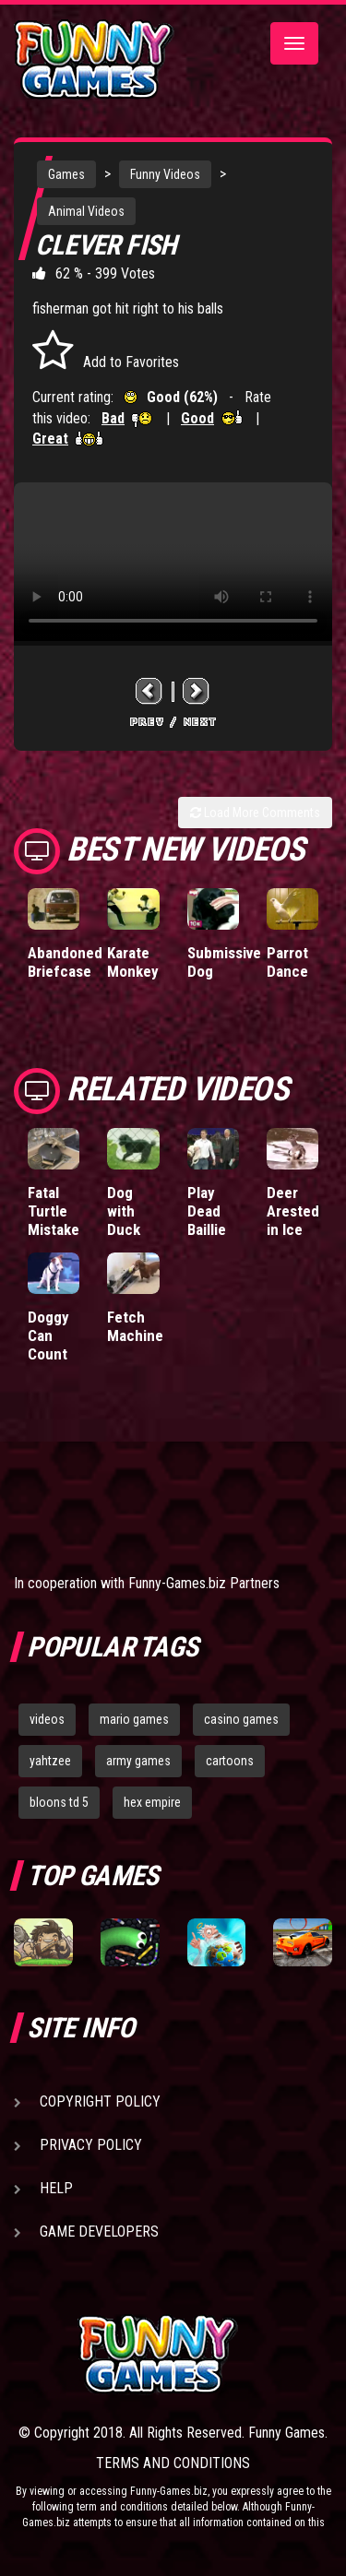 The width and height of the screenshot is (346, 2576). What do you see at coordinates (100, 2101) in the screenshot?
I see `Copyright Policy` at bounding box center [100, 2101].